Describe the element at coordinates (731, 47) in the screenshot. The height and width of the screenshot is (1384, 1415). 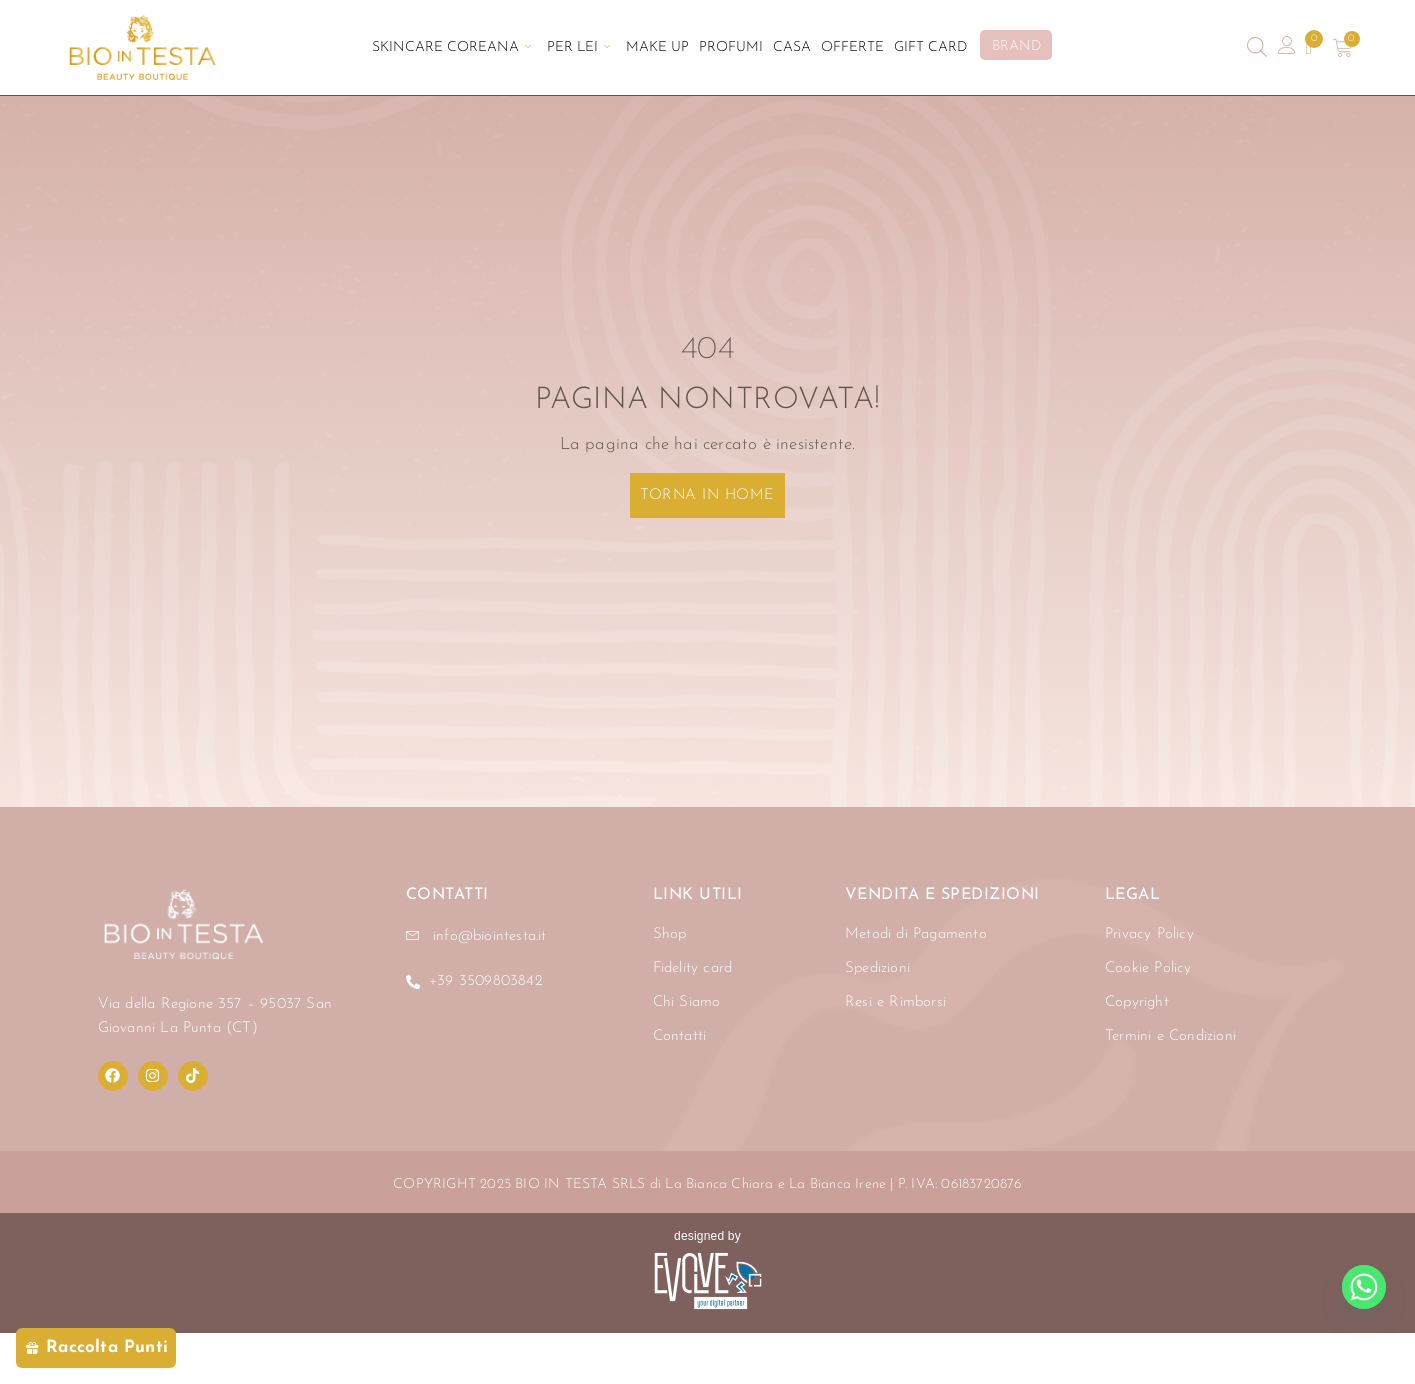
I see `Profumi` at that location.